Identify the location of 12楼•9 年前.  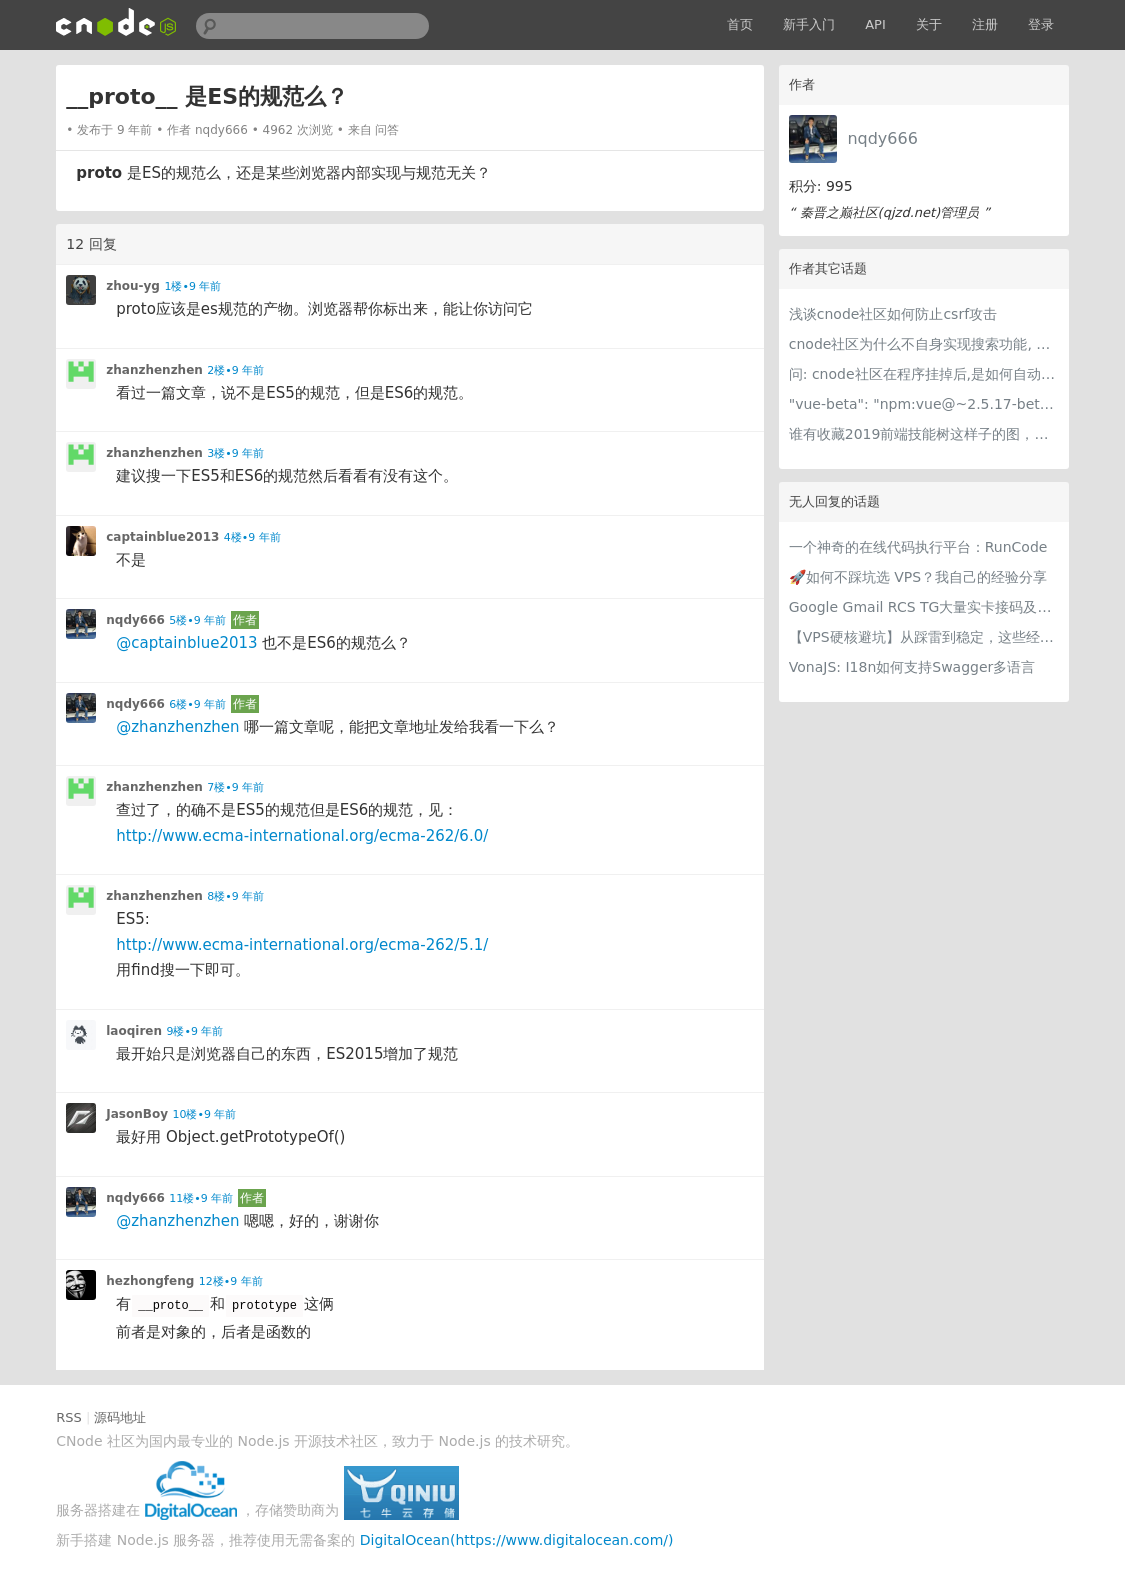
(231, 1281).